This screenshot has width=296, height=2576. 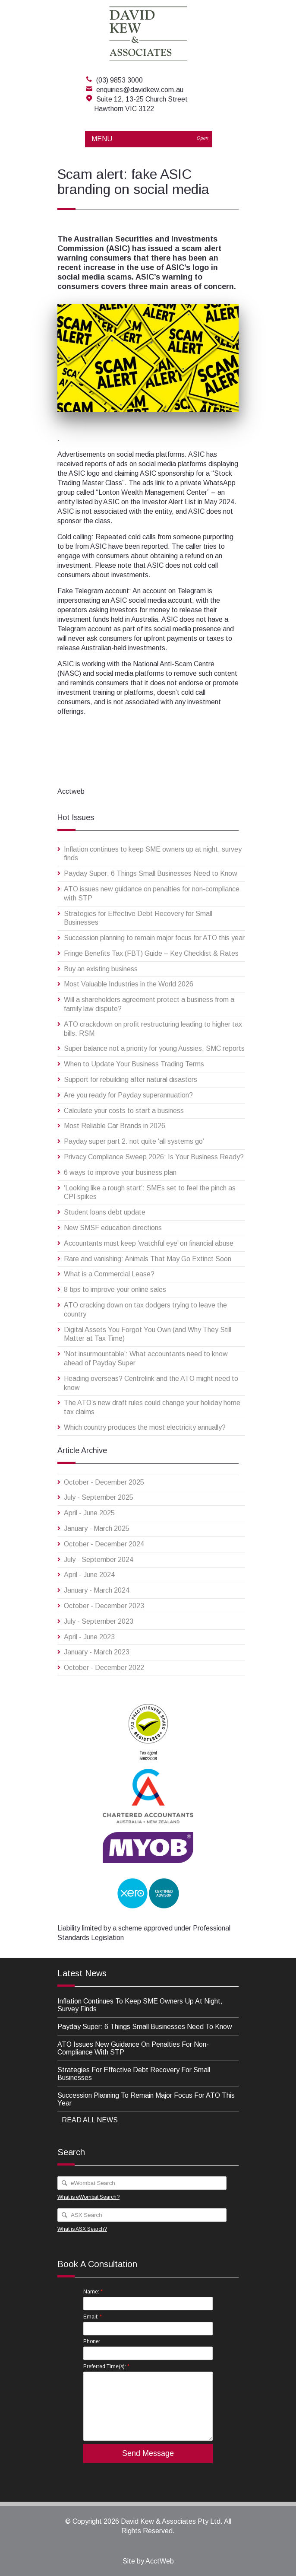 What do you see at coordinates (104, 1544) in the screenshot?
I see `October - December 2024` at bounding box center [104, 1544].